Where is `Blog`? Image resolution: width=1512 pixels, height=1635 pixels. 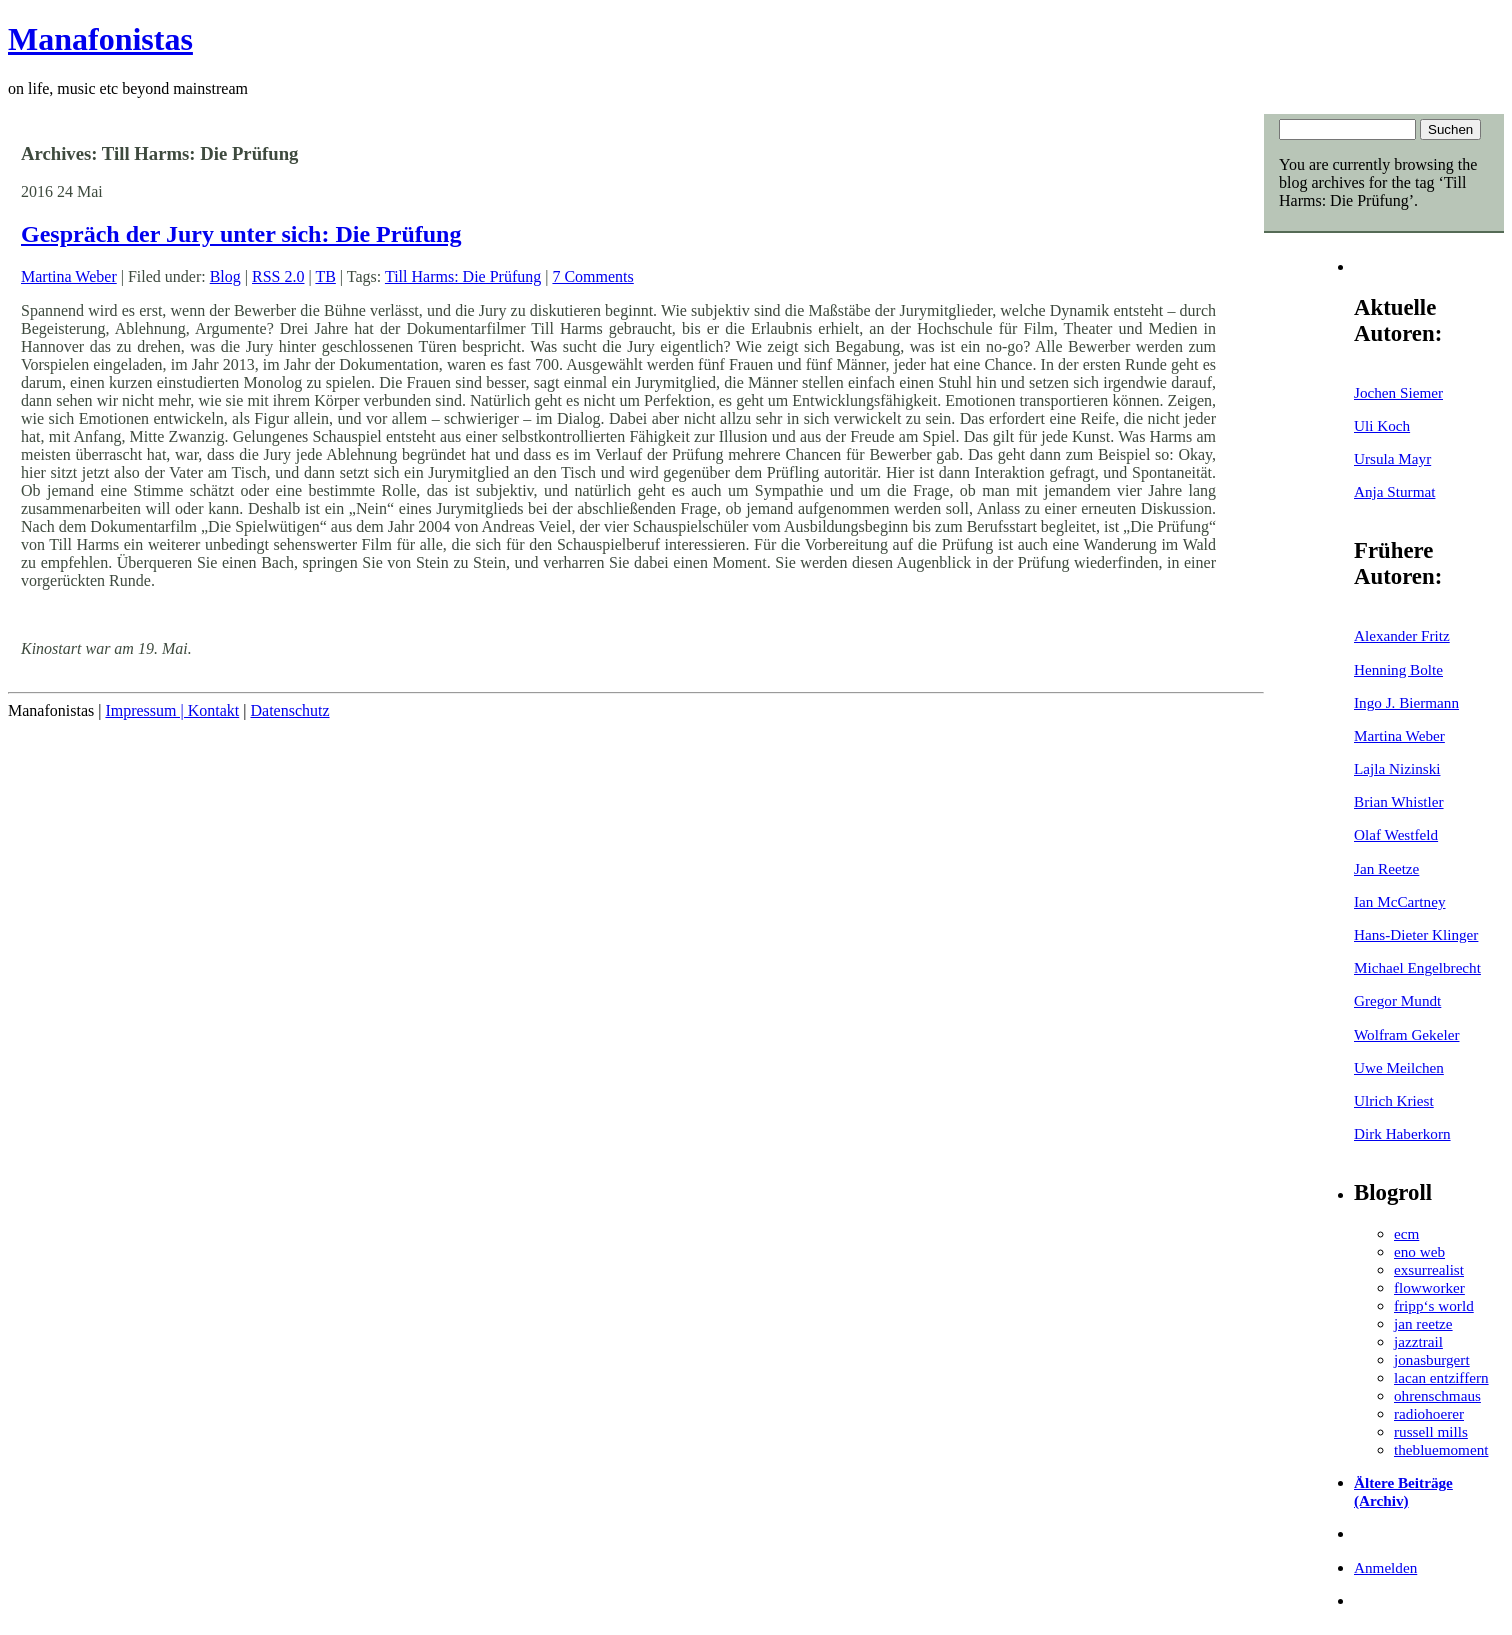 Blog is located at coordinates (225, 276).